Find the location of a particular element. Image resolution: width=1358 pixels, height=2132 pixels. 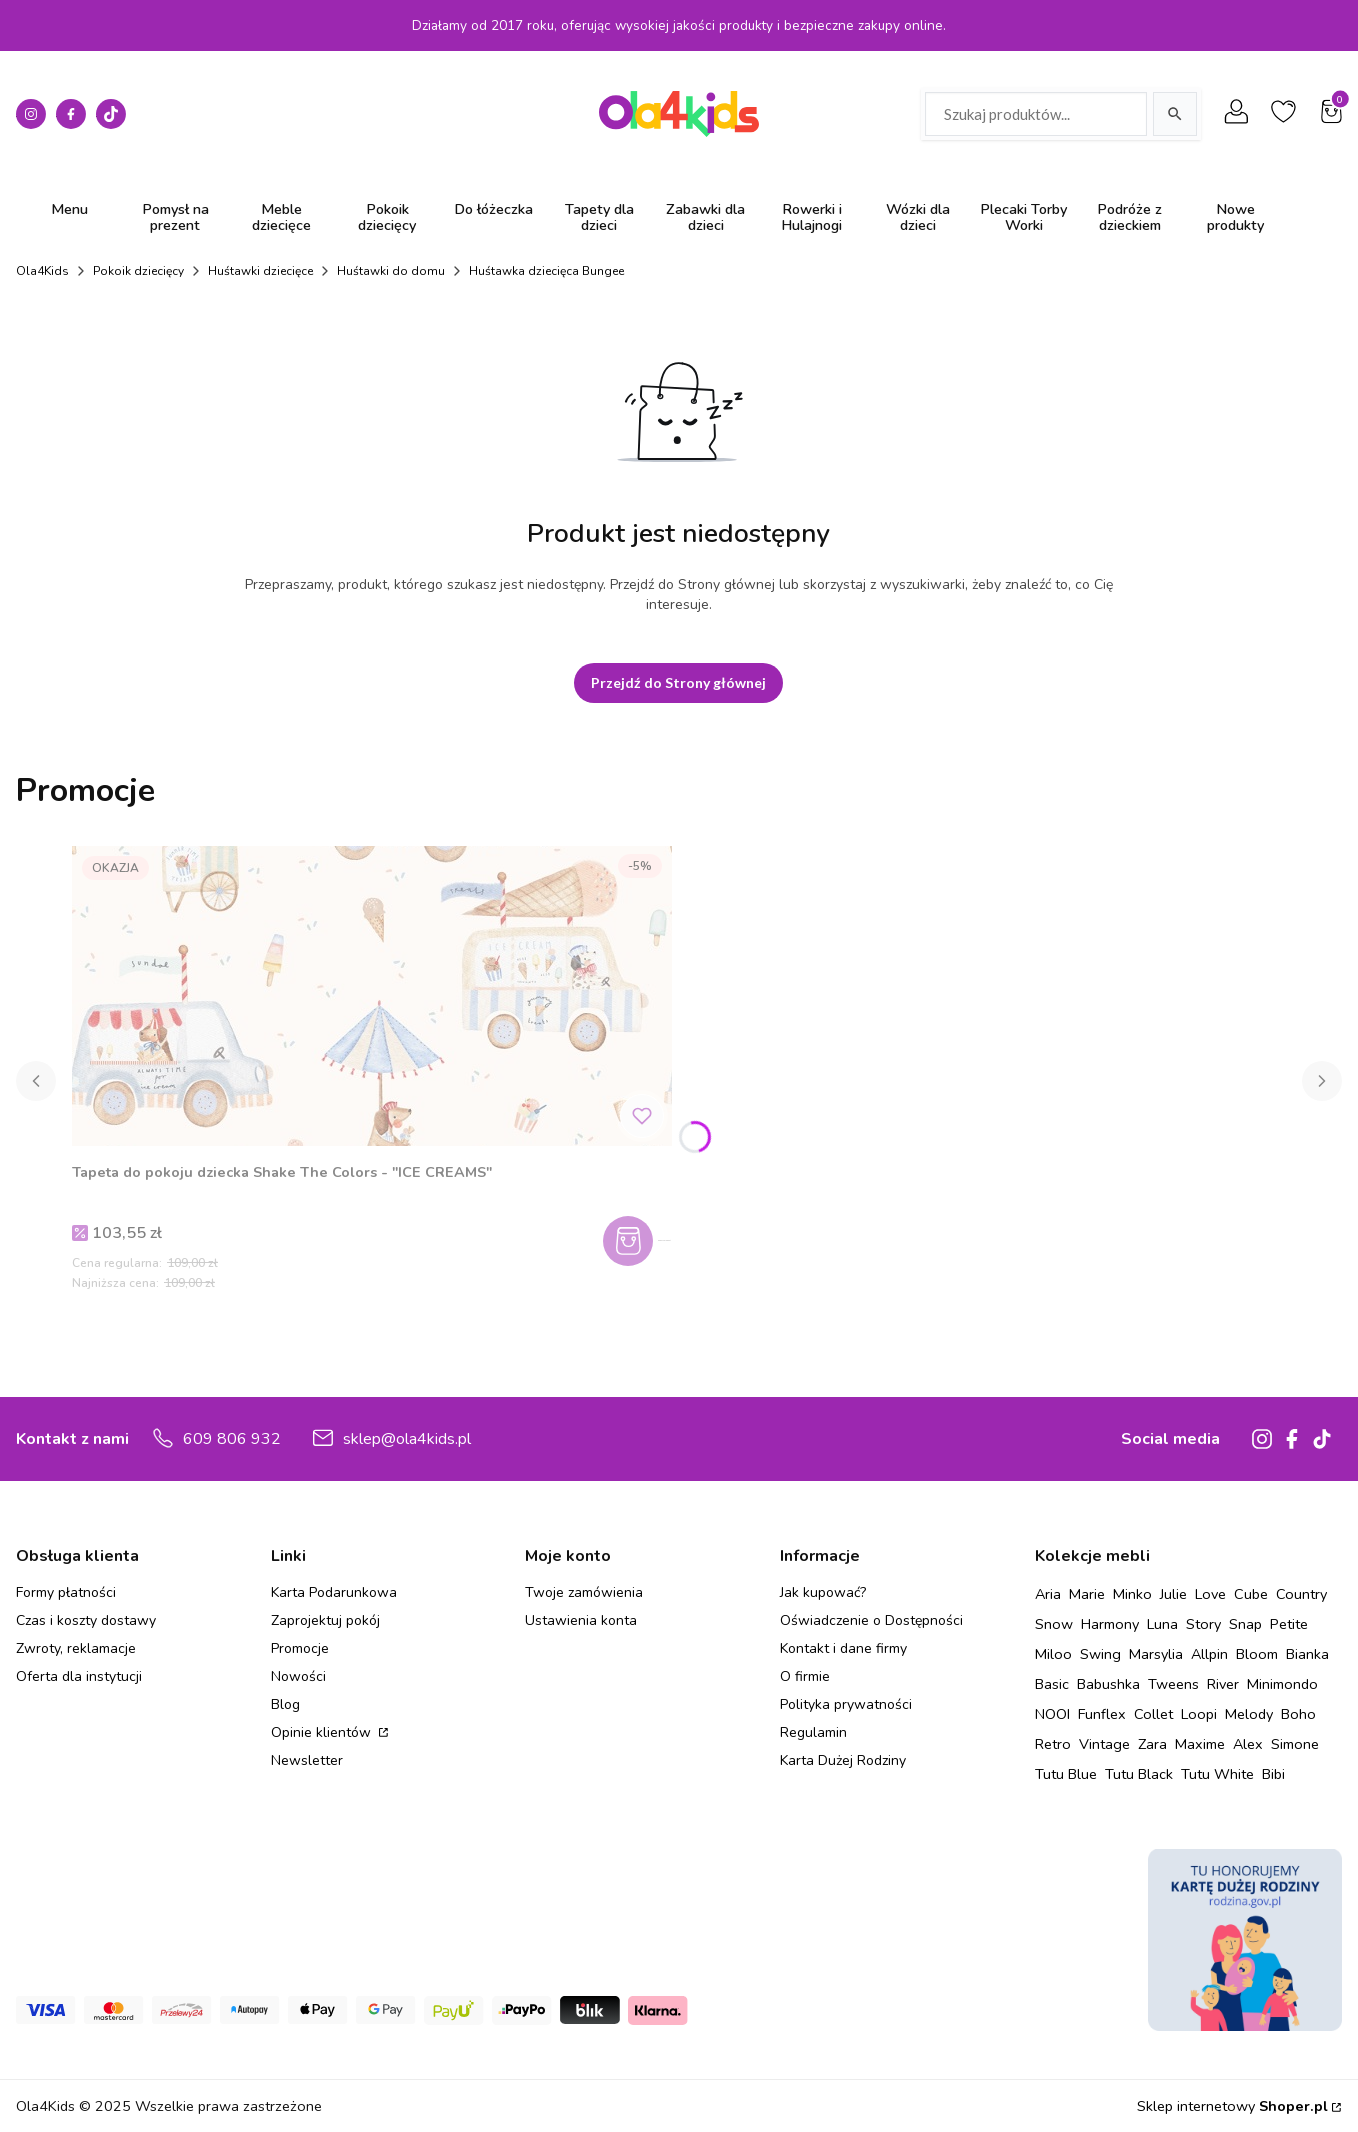

Zara is located at coordinates (1152, 1744).